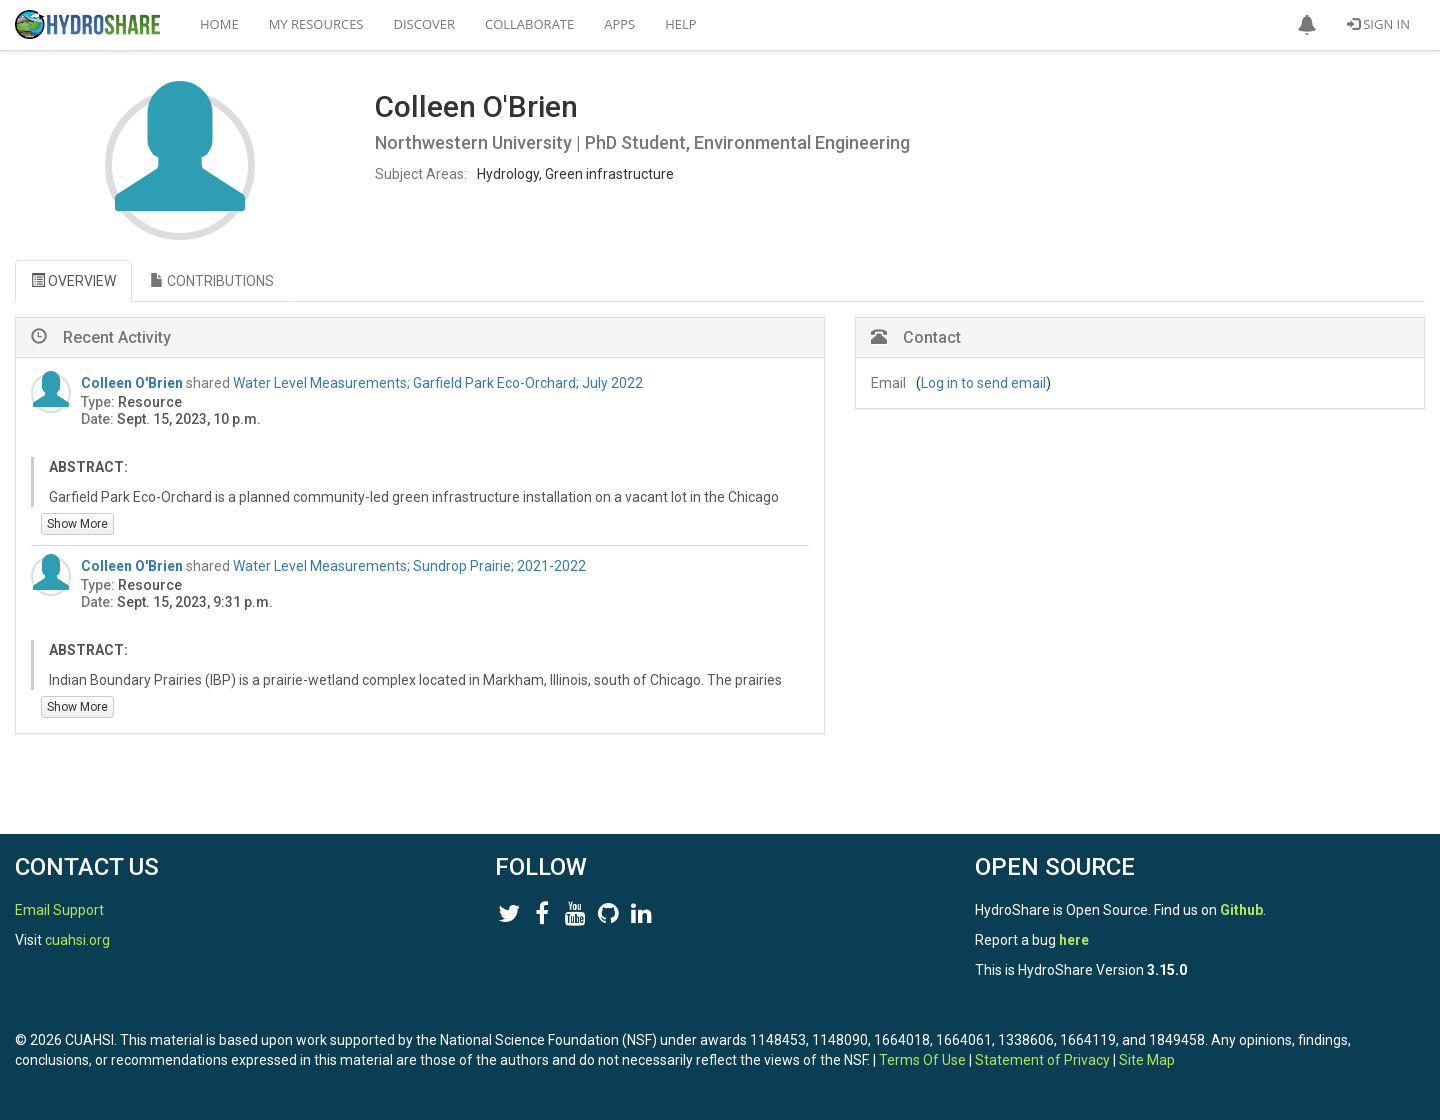 The width and height of the screenshot is (1440, 1120). Describe the element at coordinates (425, 24) in the screenshot. I see `Discover` at that location.